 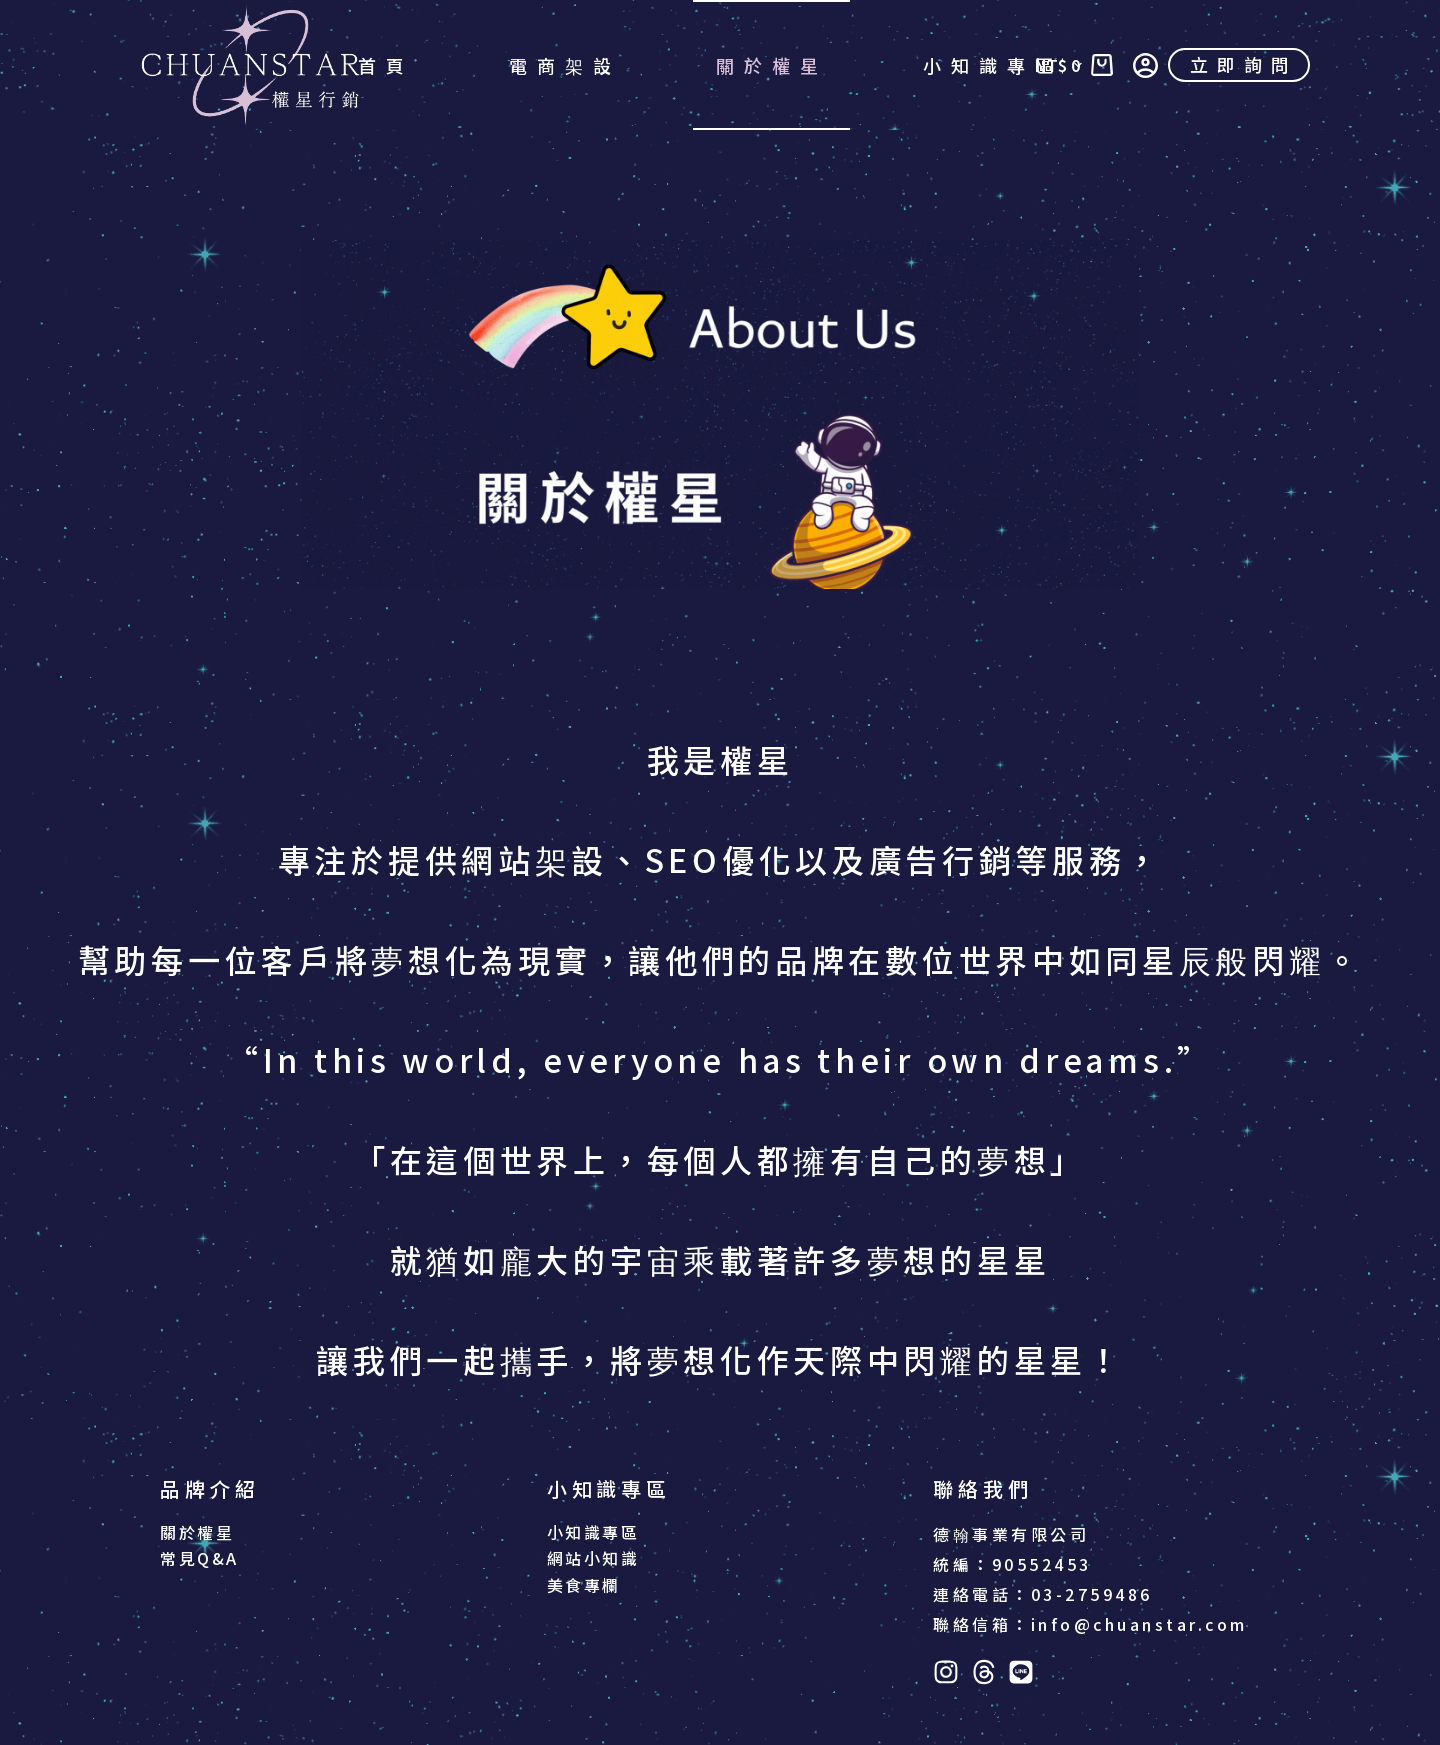 What do you see at coordinates (386, 65) in the screenshot?
I see `首頁` at bounding box center [386, 65].